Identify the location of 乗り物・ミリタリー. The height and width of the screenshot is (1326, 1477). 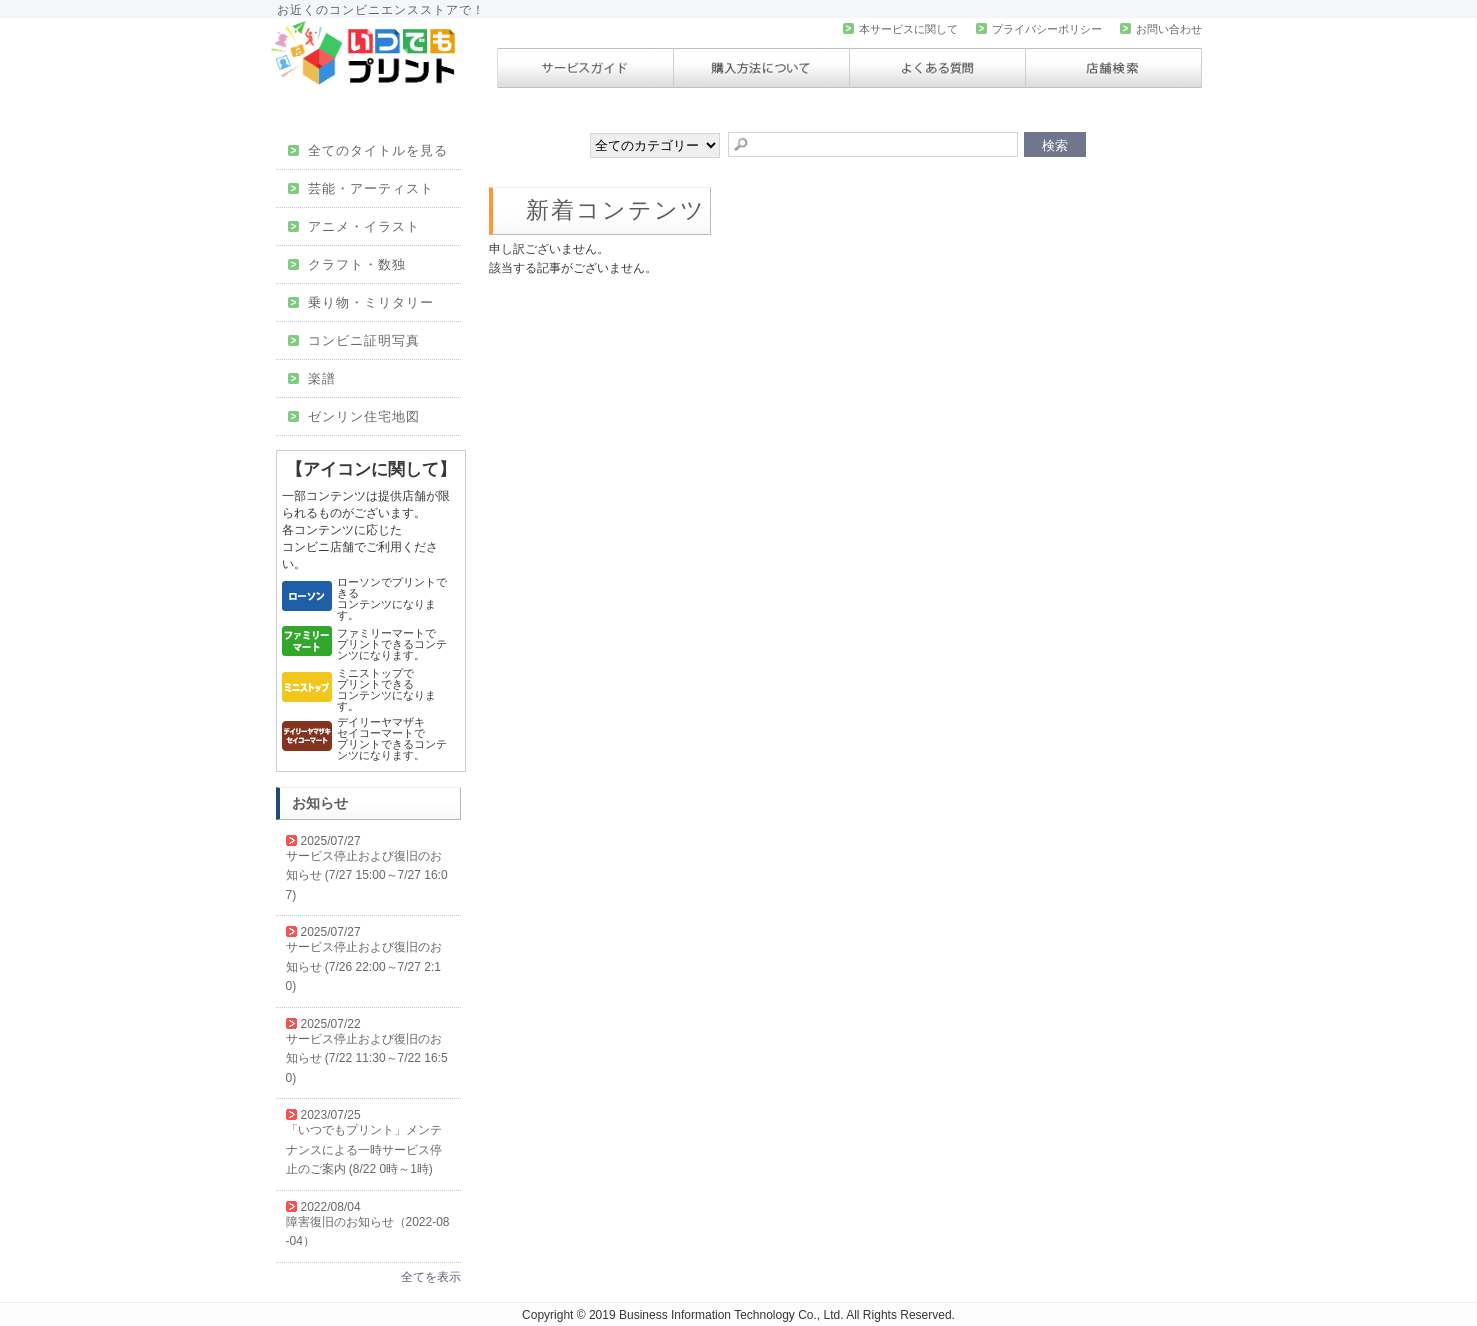
(361, 302).